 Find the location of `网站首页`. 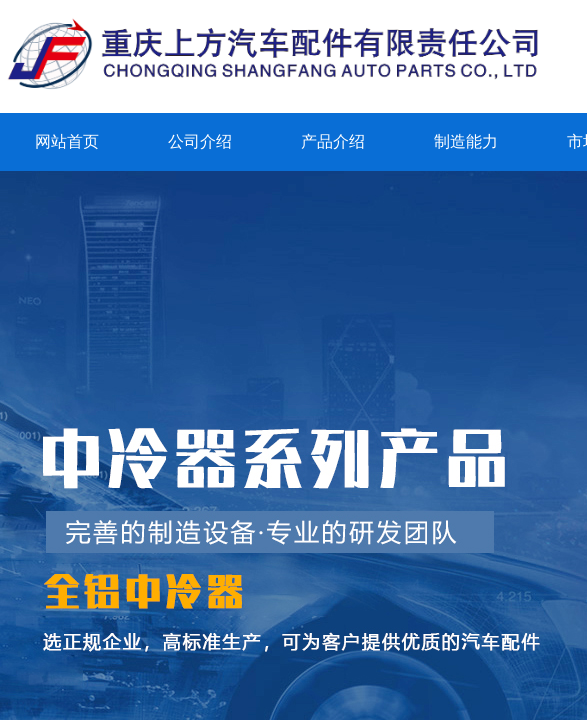

网站首页 is located at coordinates (67, 141).